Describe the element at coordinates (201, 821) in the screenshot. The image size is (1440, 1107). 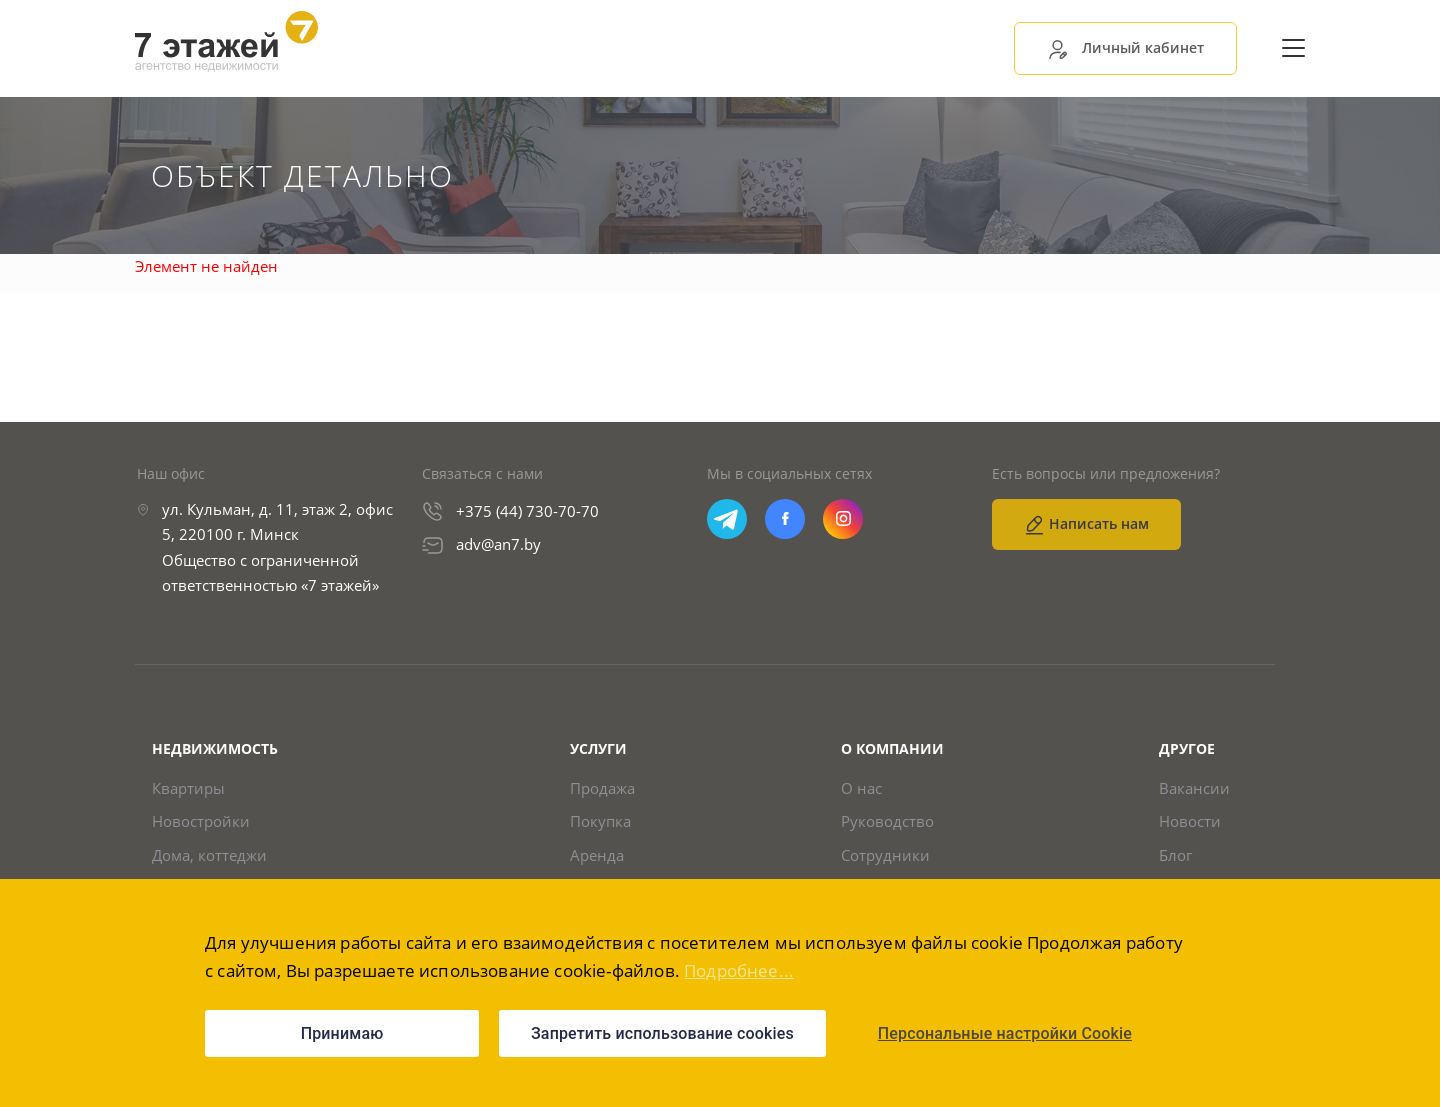
I see `Новостройки` at that location.